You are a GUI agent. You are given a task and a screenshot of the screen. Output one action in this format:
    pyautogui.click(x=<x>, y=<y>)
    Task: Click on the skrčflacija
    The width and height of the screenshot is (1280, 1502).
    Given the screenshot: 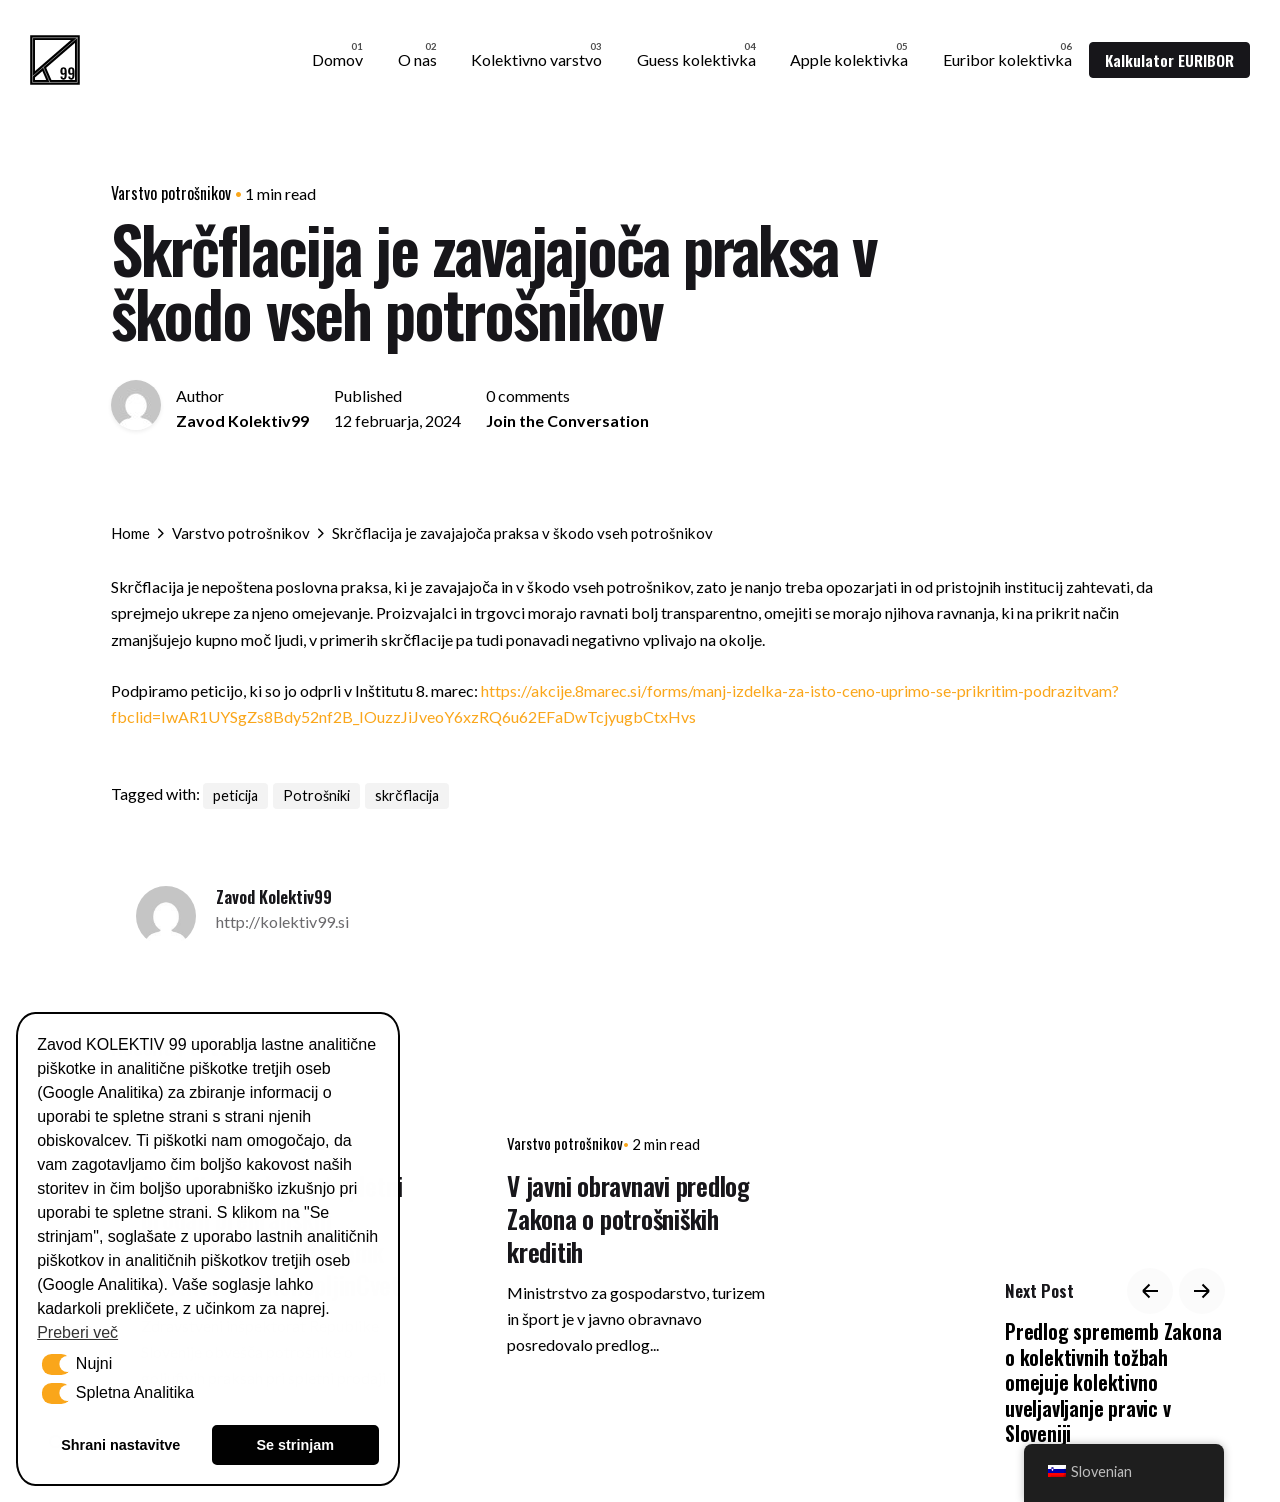 What is the action you would take?
    pyautogui.click(x=406, y=795)
    